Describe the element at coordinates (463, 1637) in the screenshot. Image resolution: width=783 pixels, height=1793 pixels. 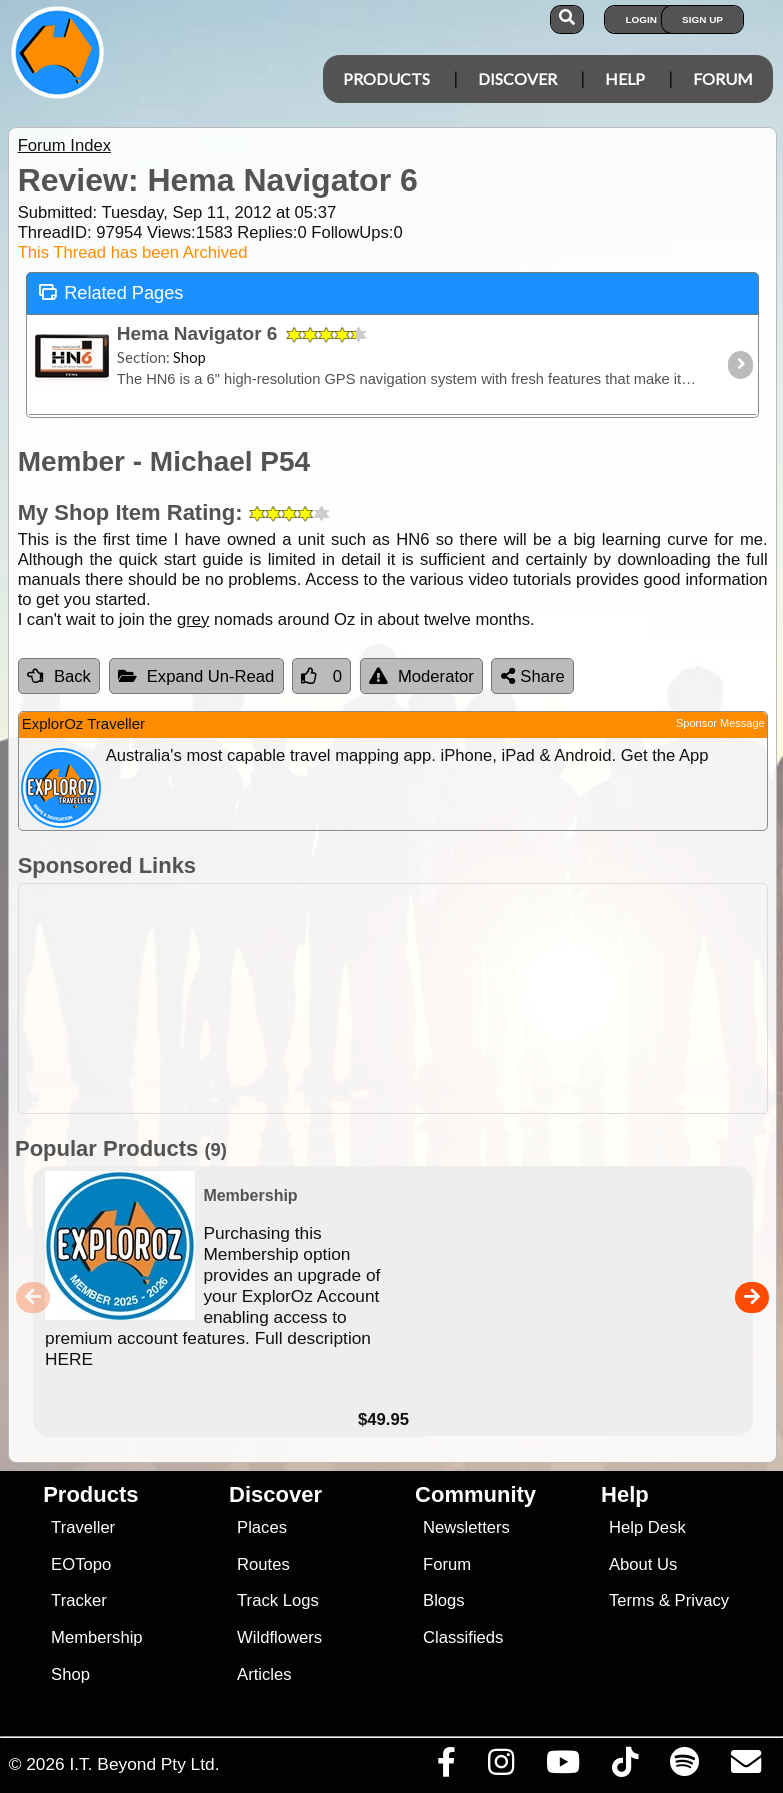
I see `Classifieds` at that location.